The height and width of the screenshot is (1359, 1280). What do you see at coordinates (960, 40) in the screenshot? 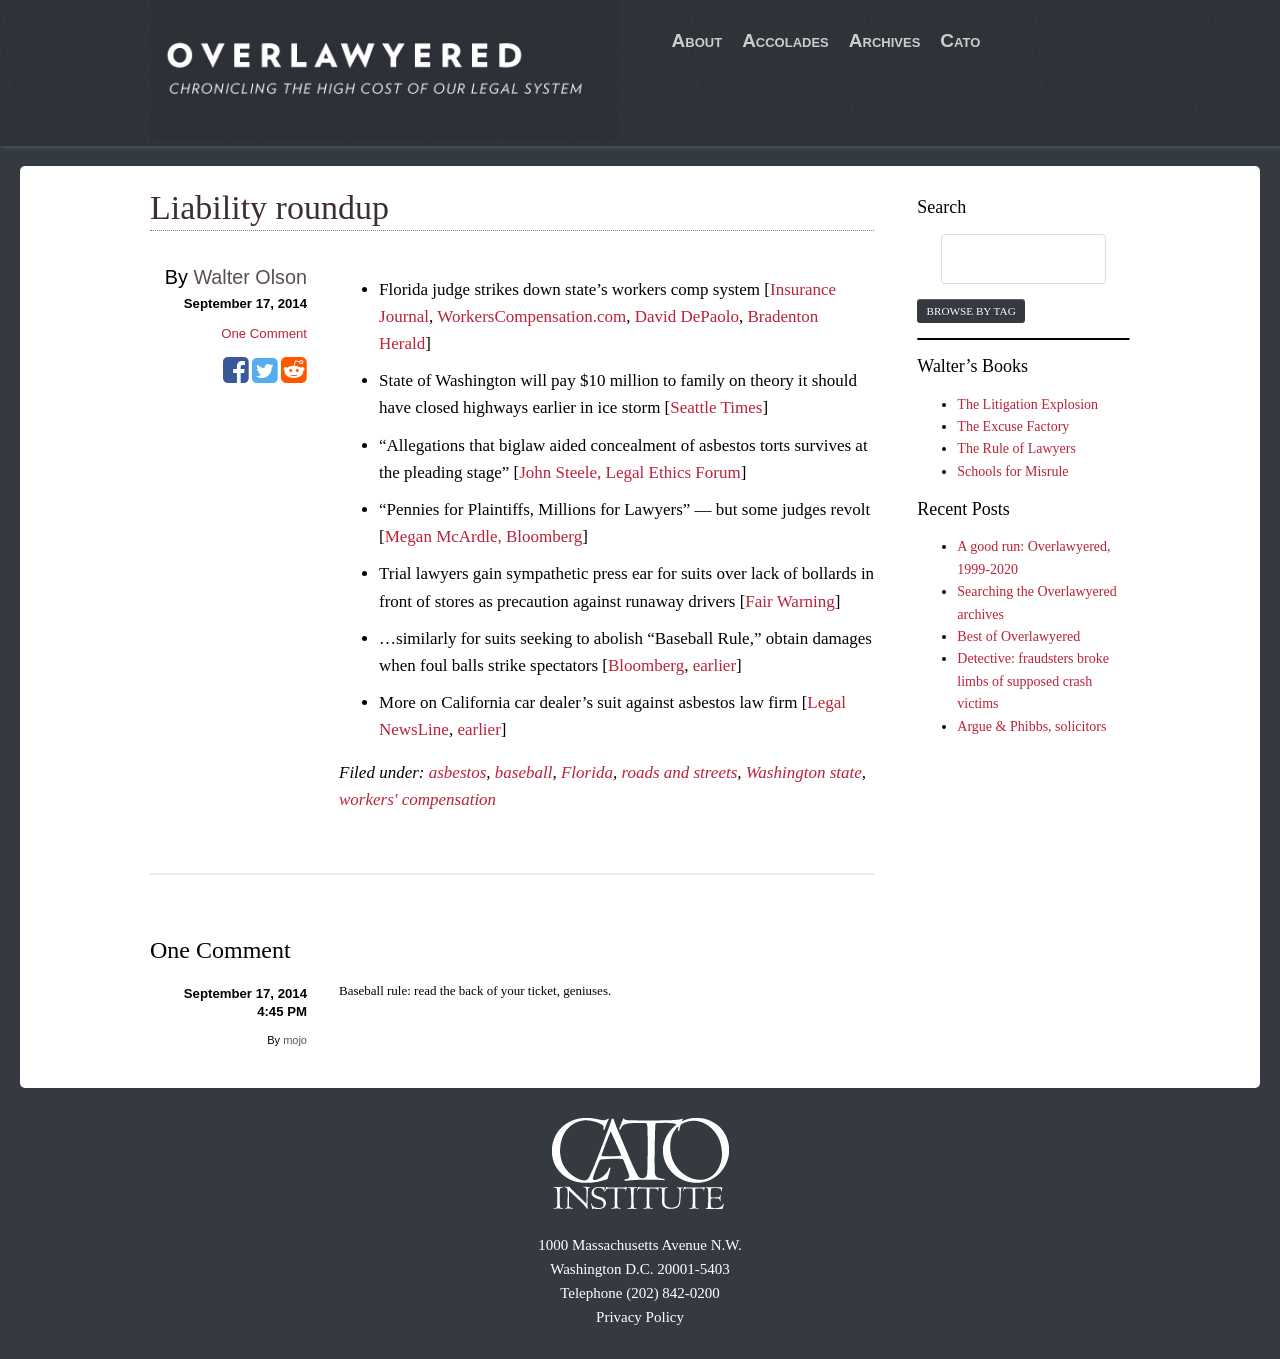
I see `Cato` at bounding box center [960, 40].